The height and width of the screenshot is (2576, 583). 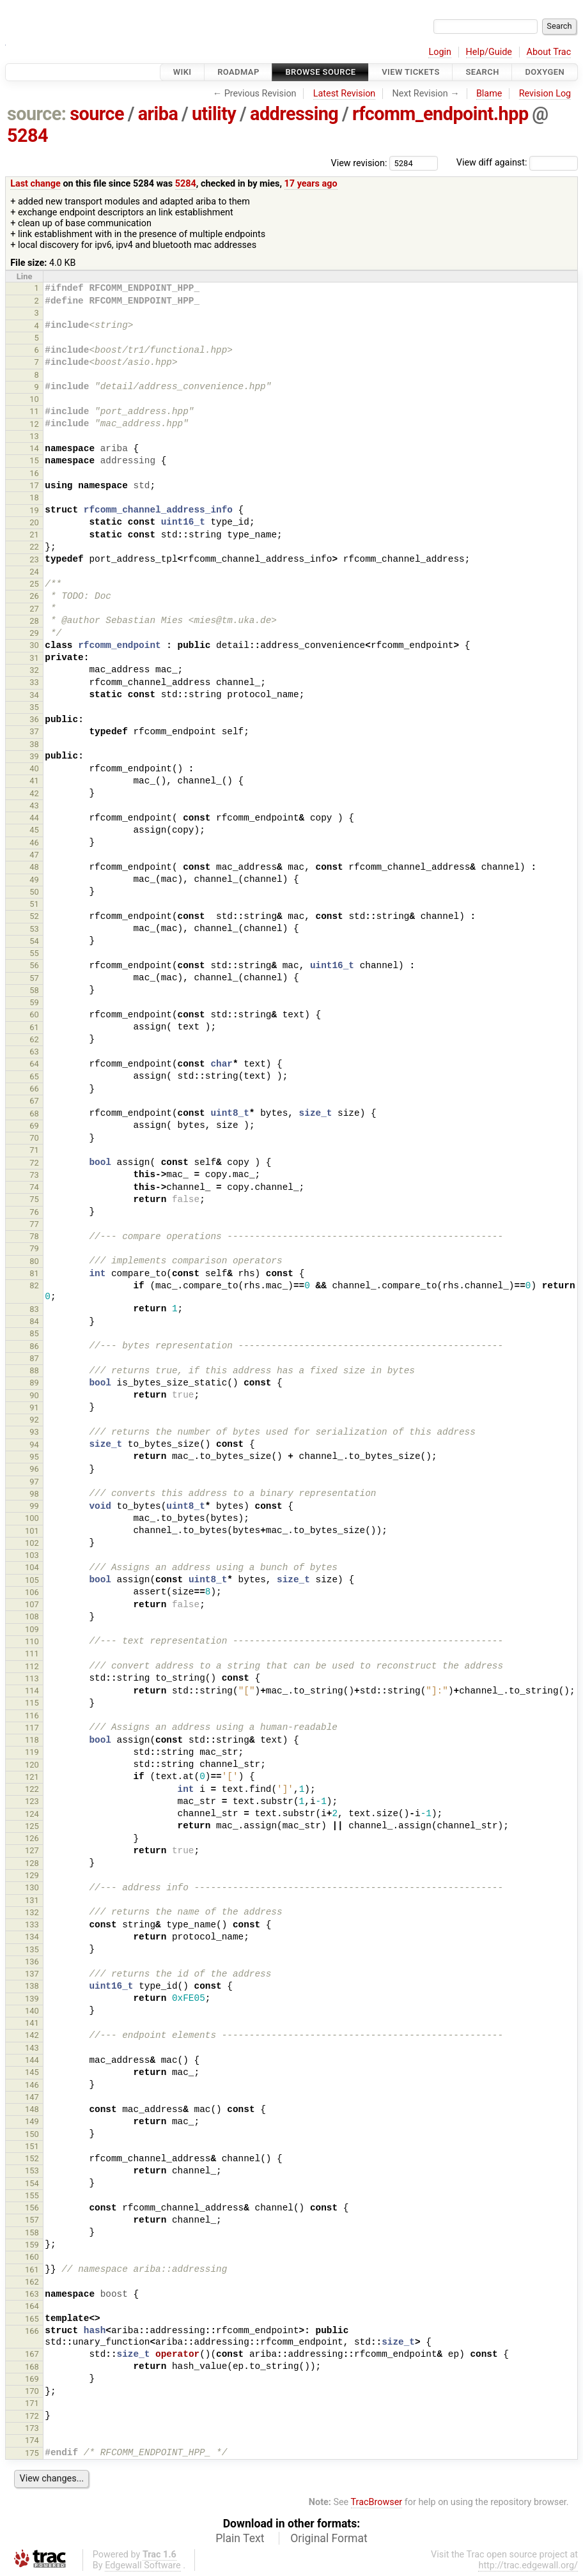 What do you see at coordinates (34, 596) in the screenshot?
I see `26` at bounding box center [34, 596].